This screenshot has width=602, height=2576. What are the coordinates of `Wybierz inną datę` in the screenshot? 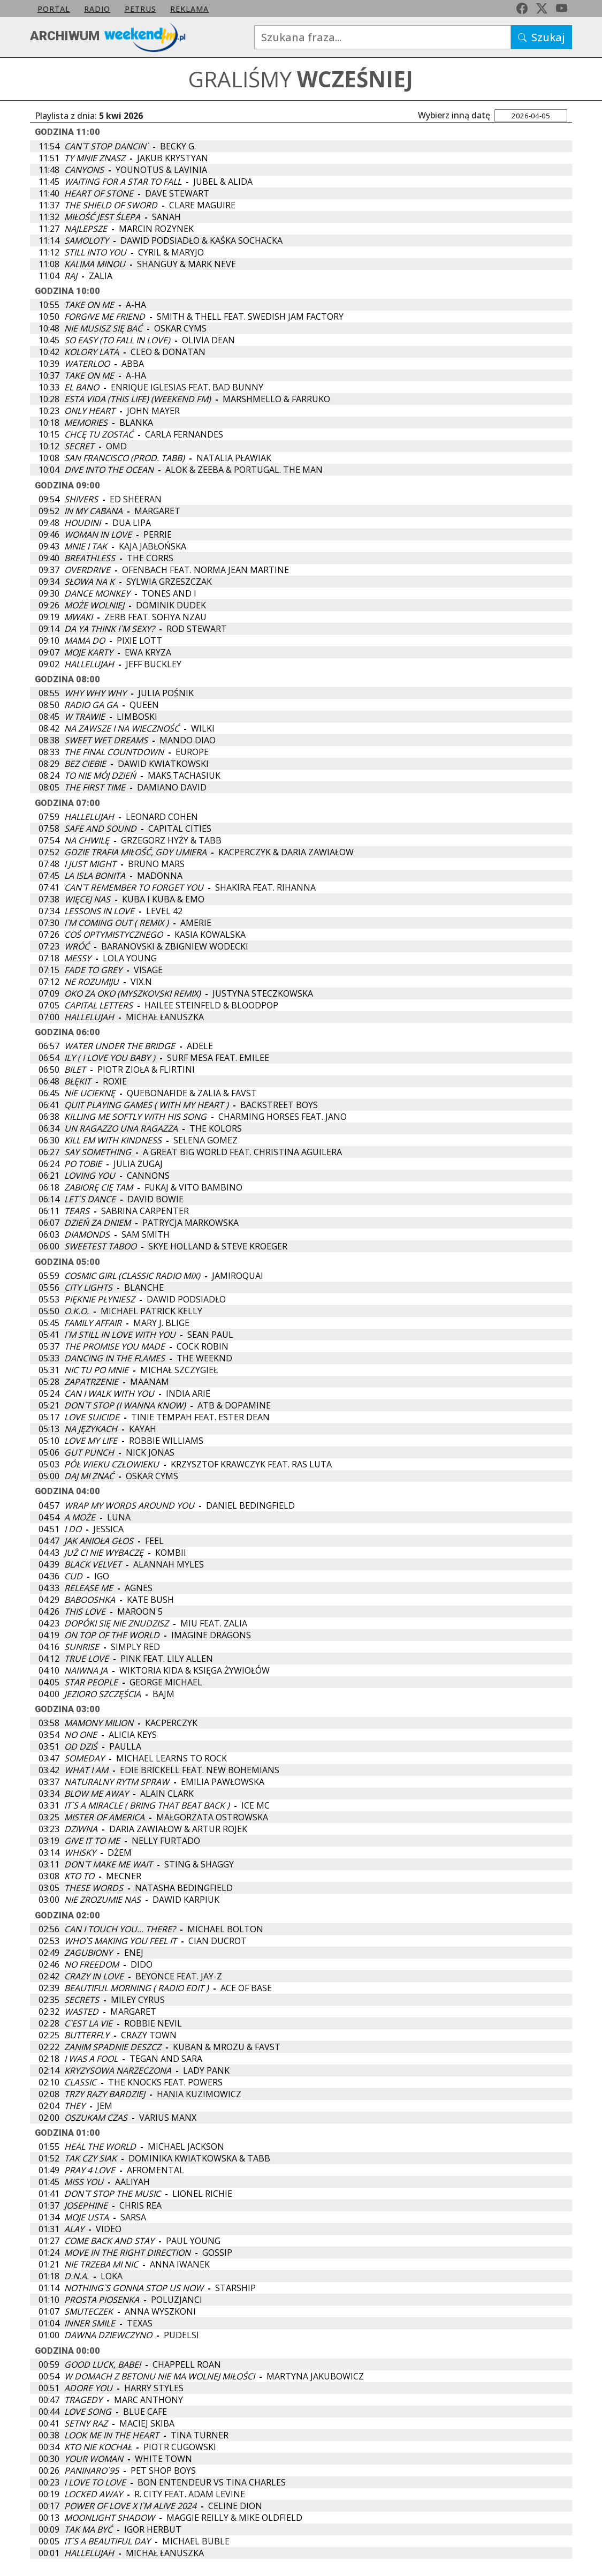 It's located at (454, 115).